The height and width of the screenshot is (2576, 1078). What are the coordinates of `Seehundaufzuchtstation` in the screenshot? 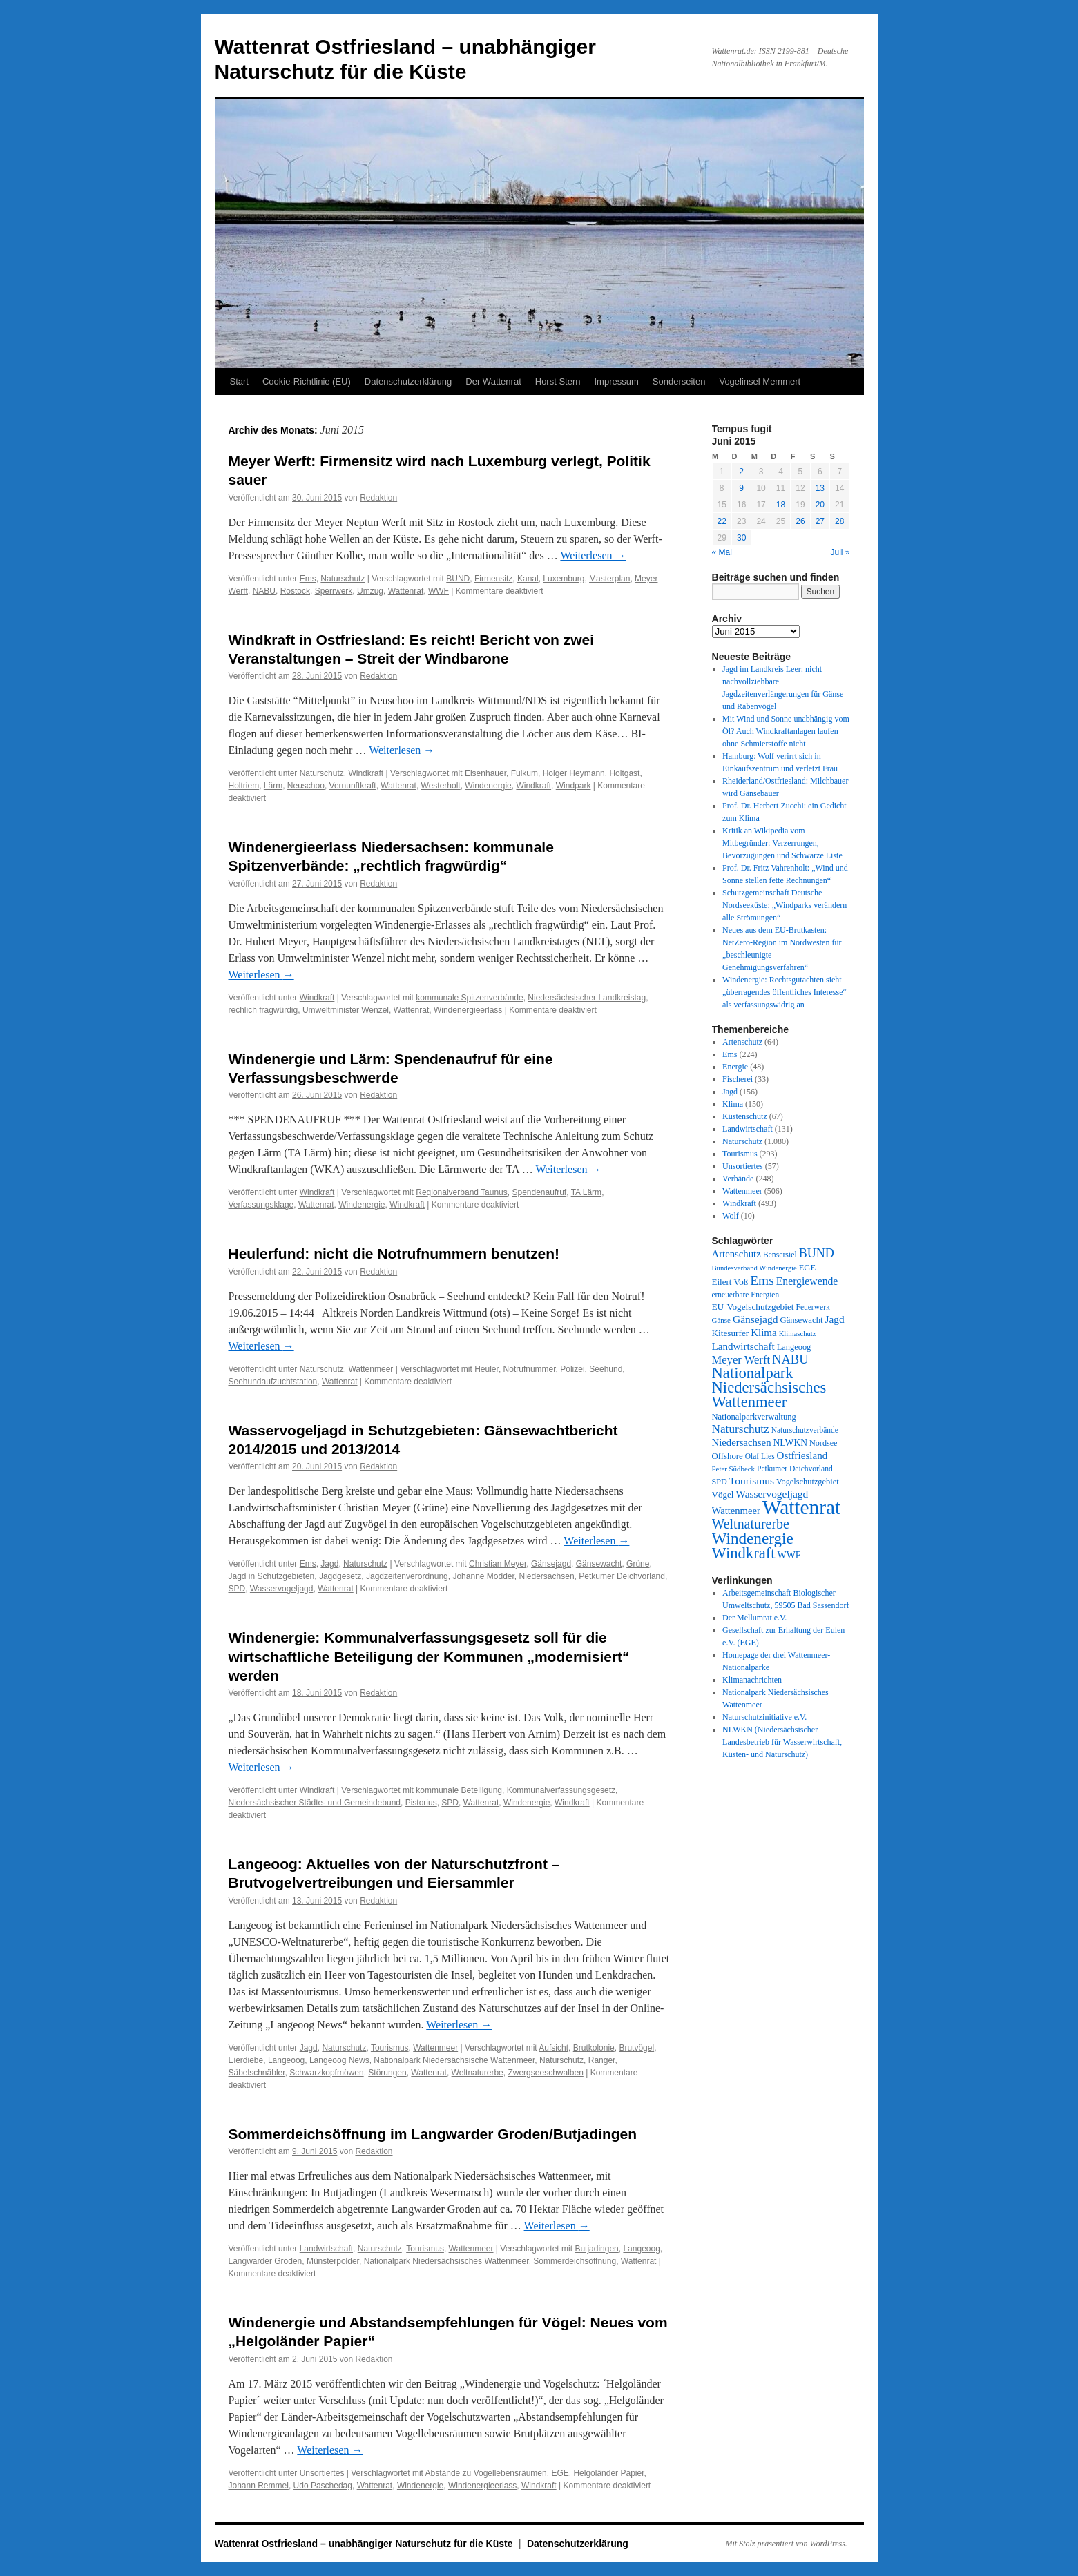 It's located at (273, 1381).